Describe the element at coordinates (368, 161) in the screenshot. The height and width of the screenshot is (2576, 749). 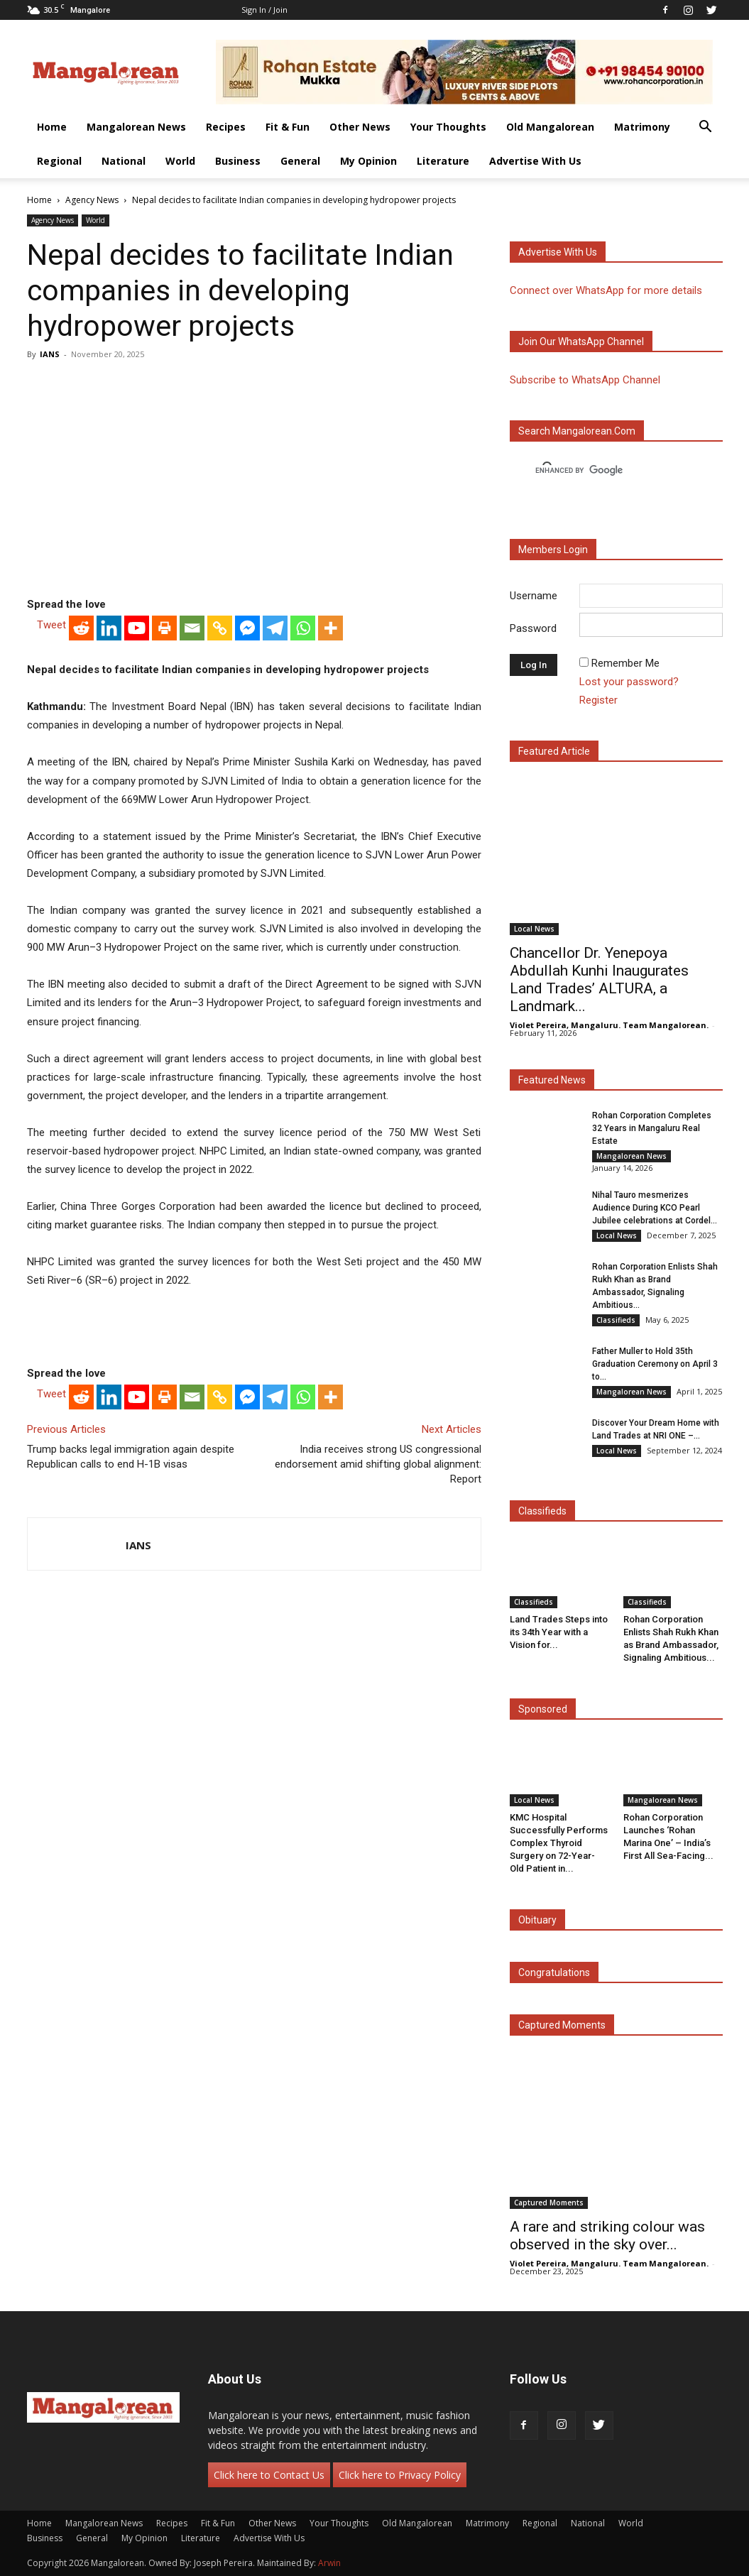
I see `My Opinion` at that location.